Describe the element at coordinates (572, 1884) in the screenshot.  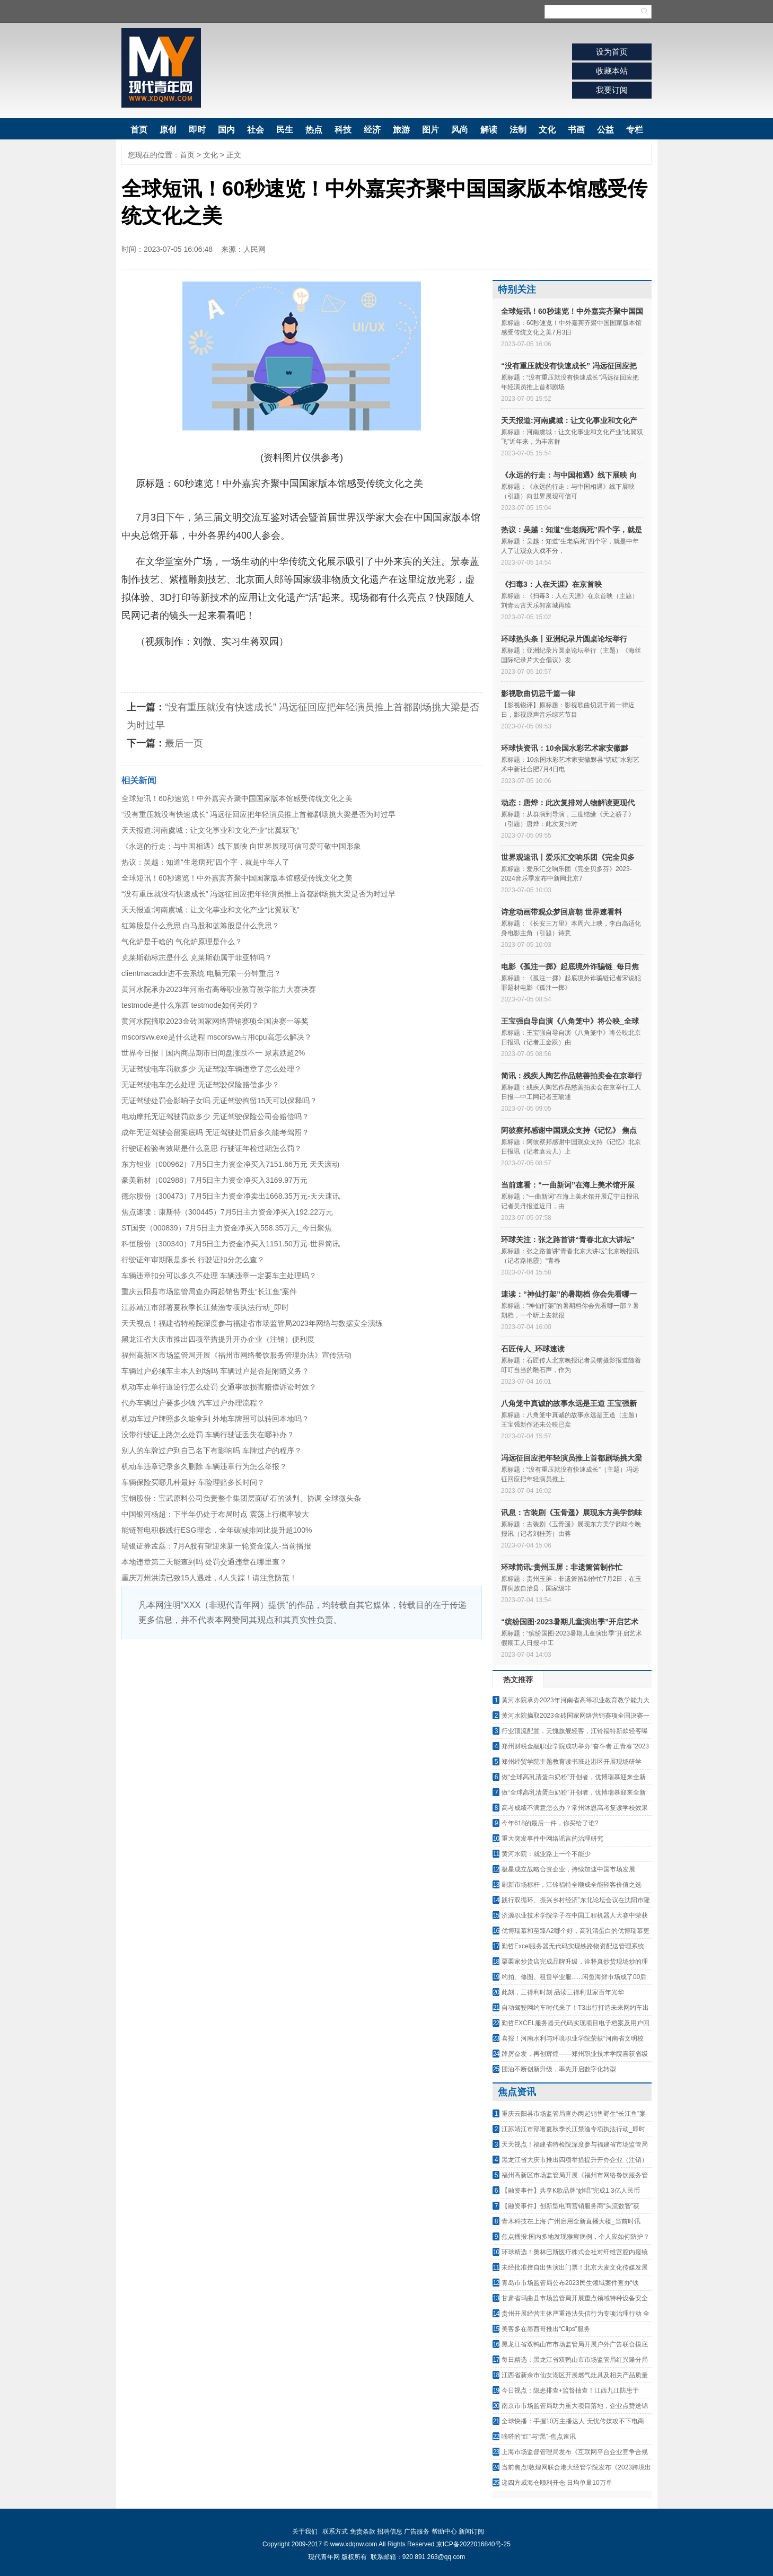
I see `刷新市场标杆，江铃福特全顺成全能轻客价值之选` at that location.